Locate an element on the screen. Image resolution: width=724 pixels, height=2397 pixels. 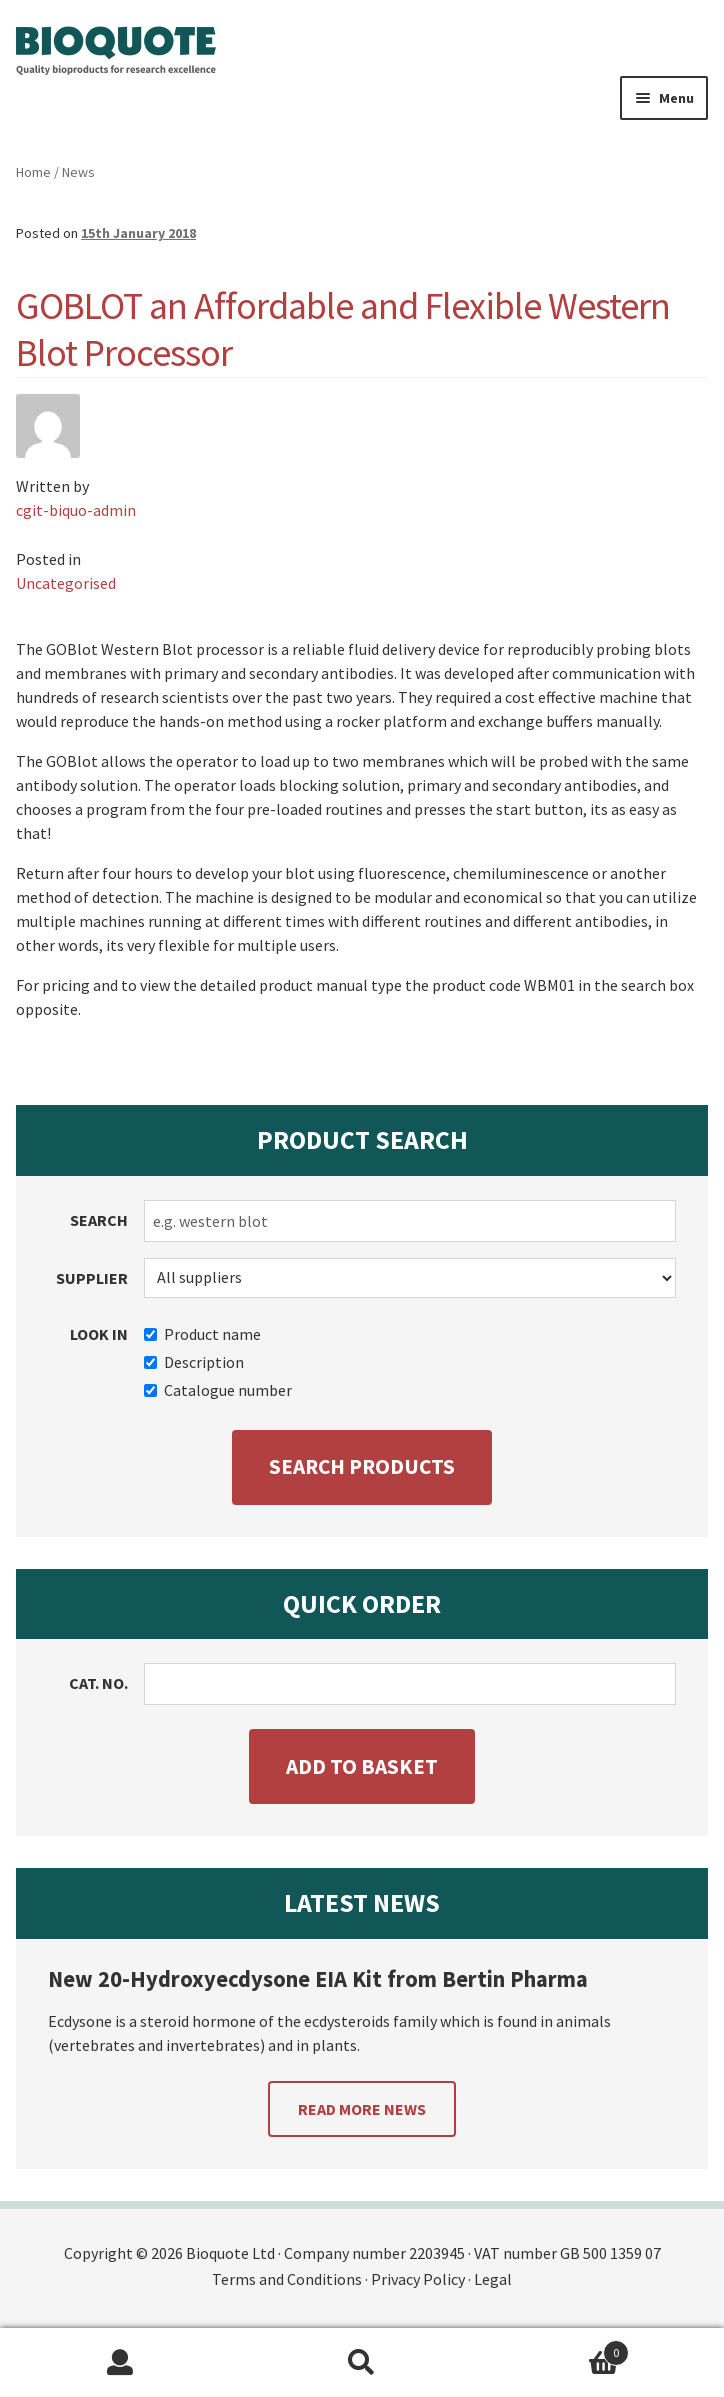
Product name is located at coordinates (202, 1334).